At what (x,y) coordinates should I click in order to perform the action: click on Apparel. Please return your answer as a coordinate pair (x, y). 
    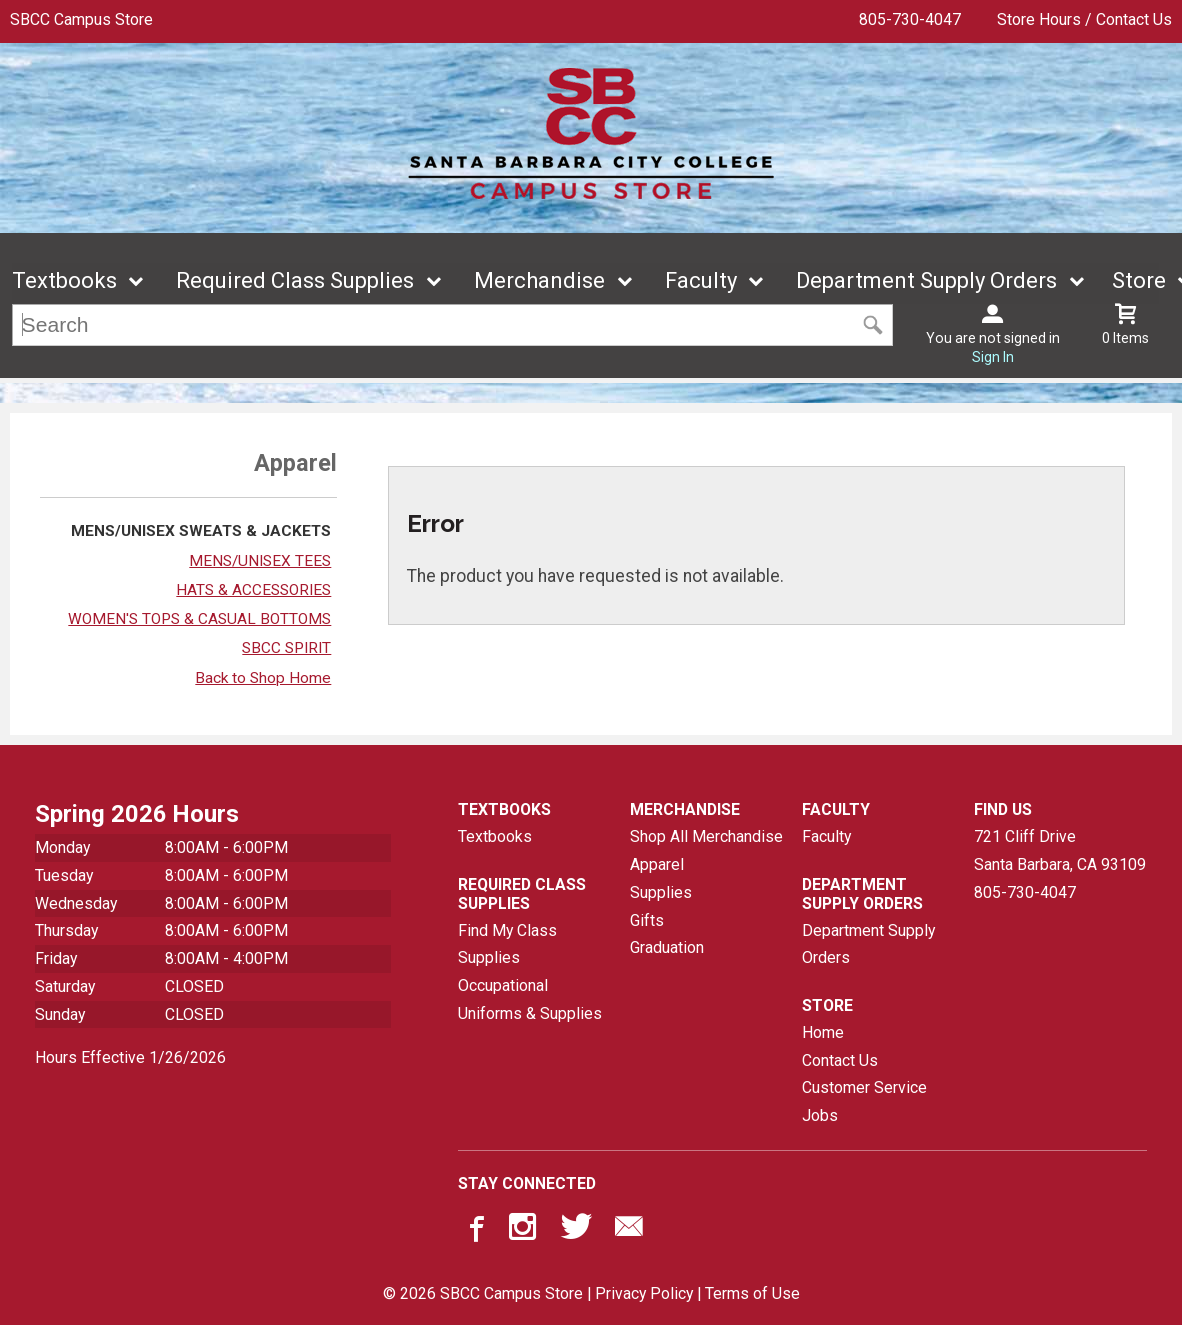
    Looking at the image, I should click on (657, 864).